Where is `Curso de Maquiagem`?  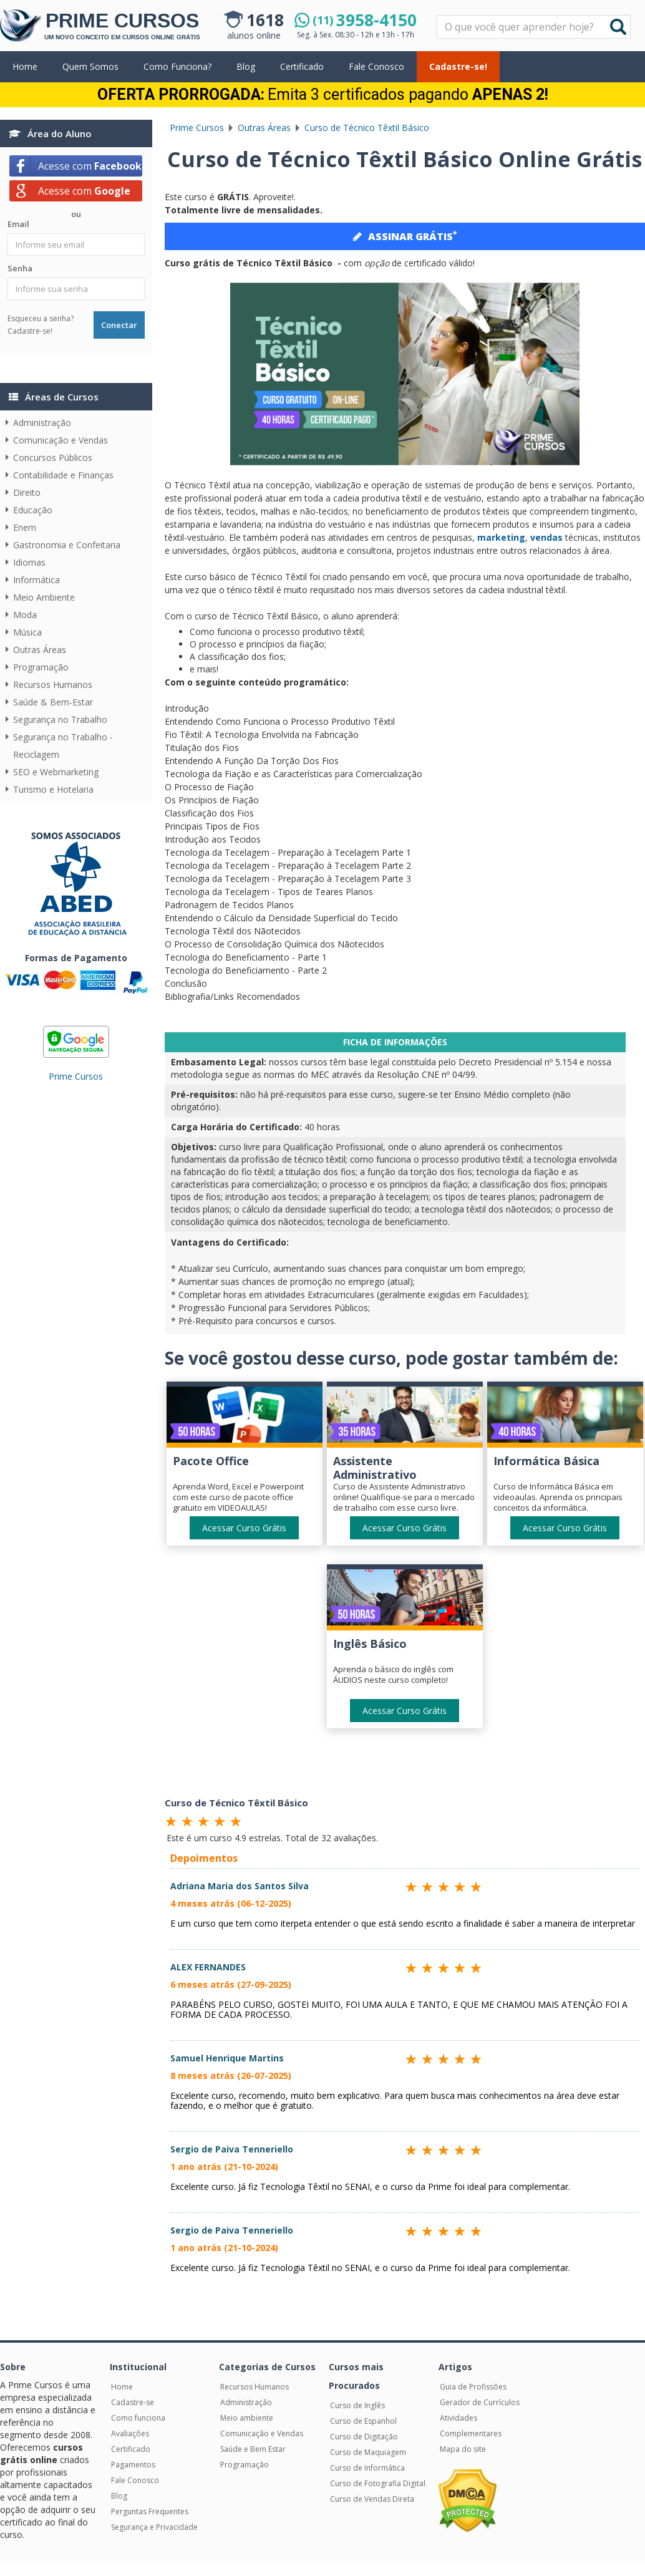 Curso de Maquiagem is located at coordinates (368, 2452).